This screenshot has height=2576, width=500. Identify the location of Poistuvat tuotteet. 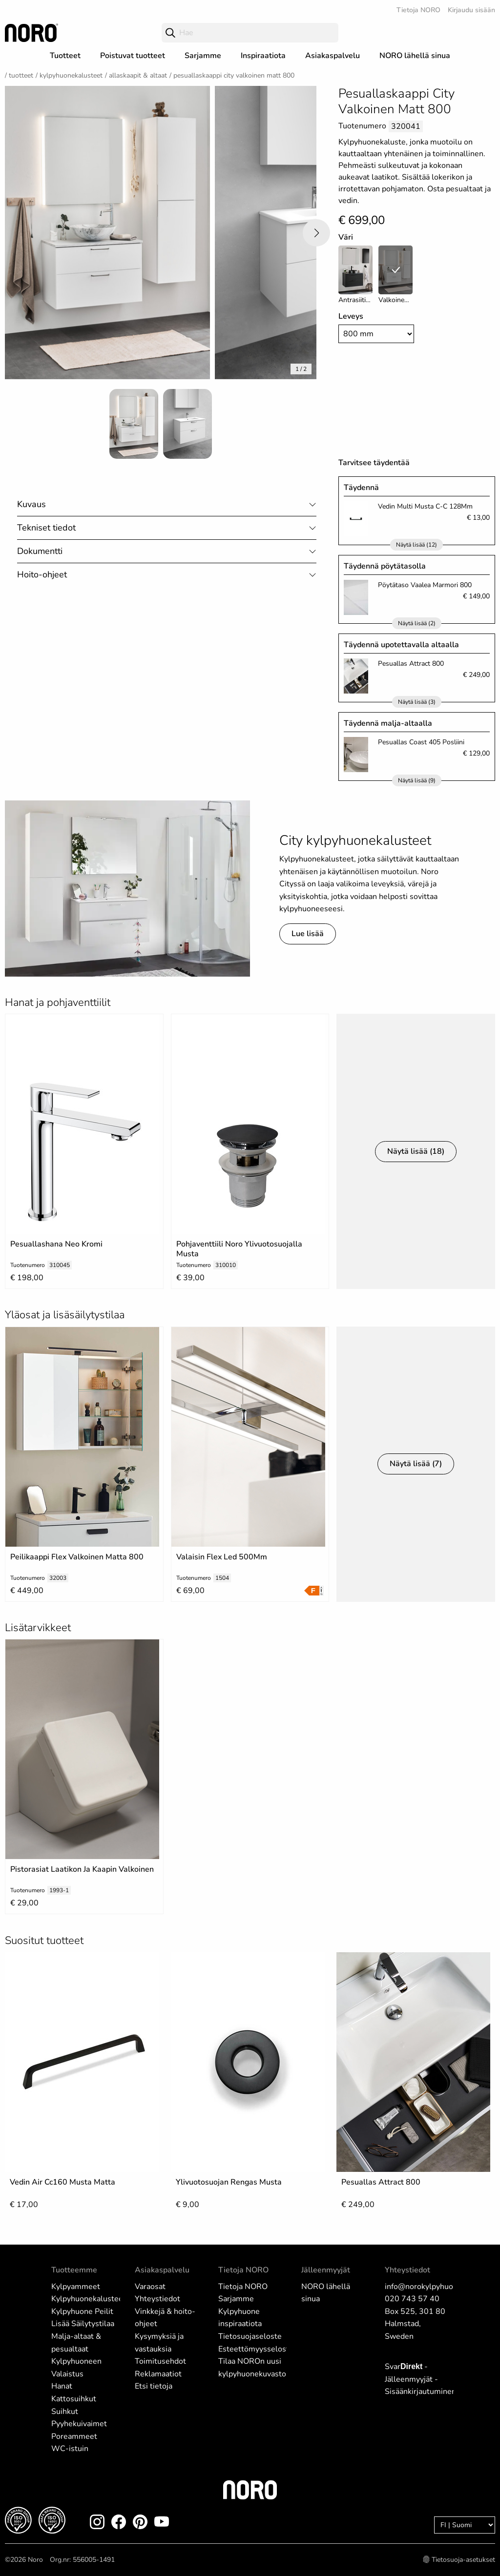
(132, 55).